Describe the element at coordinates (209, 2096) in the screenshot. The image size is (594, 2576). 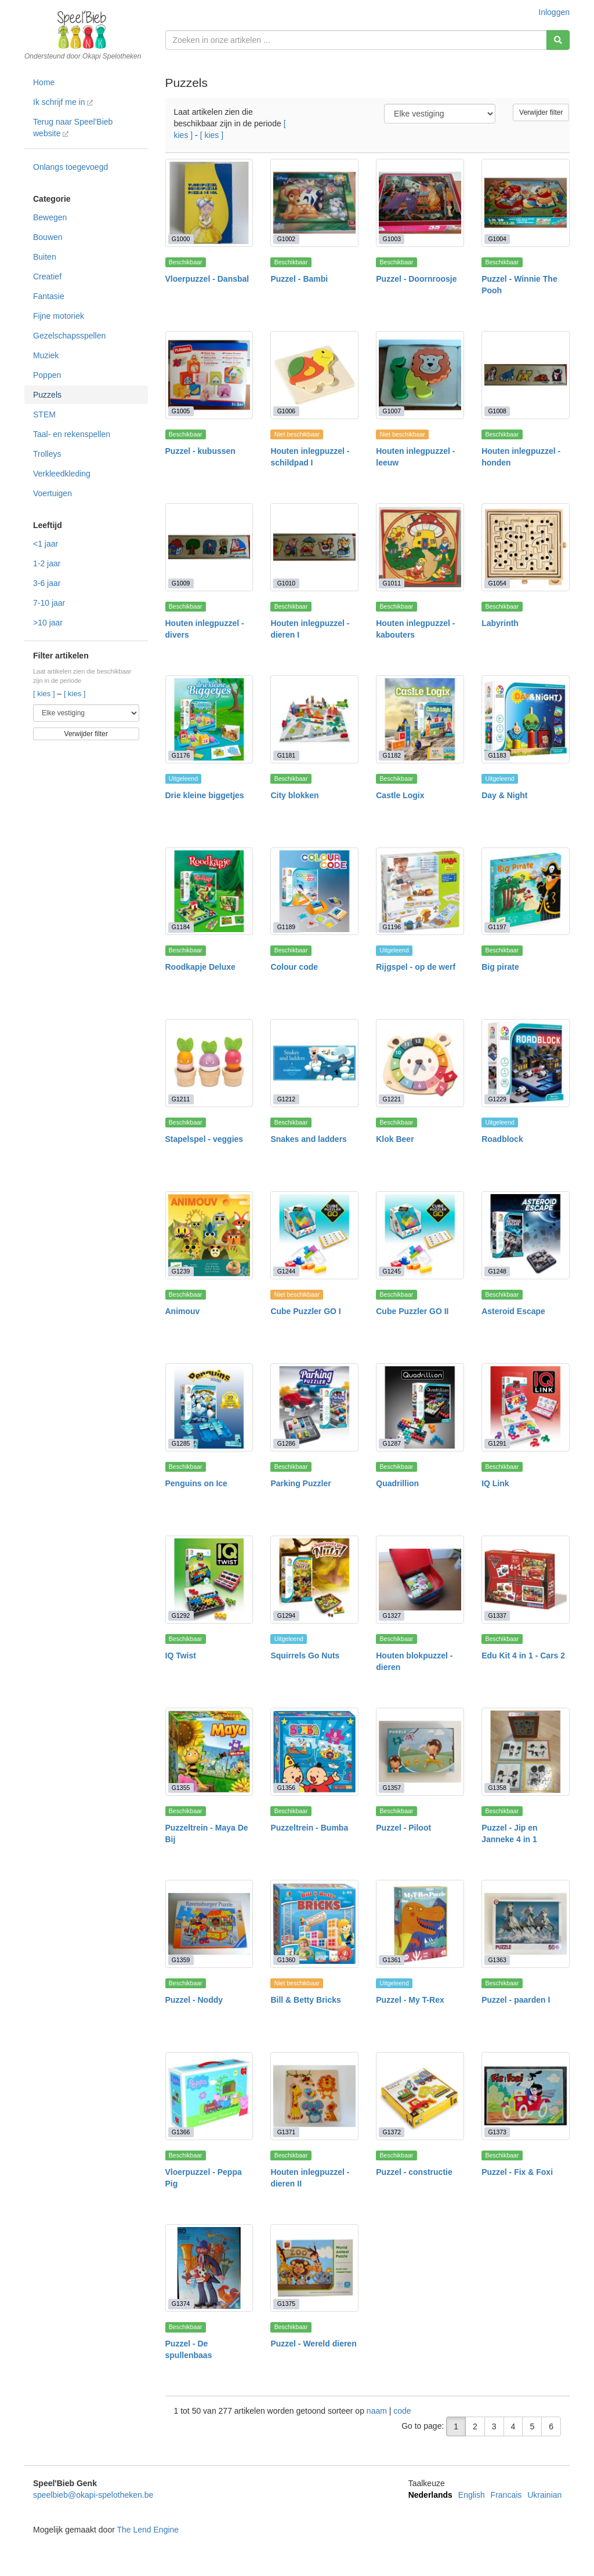
I see `[Vloerpuzzel - Peppa Pig]` at that location.